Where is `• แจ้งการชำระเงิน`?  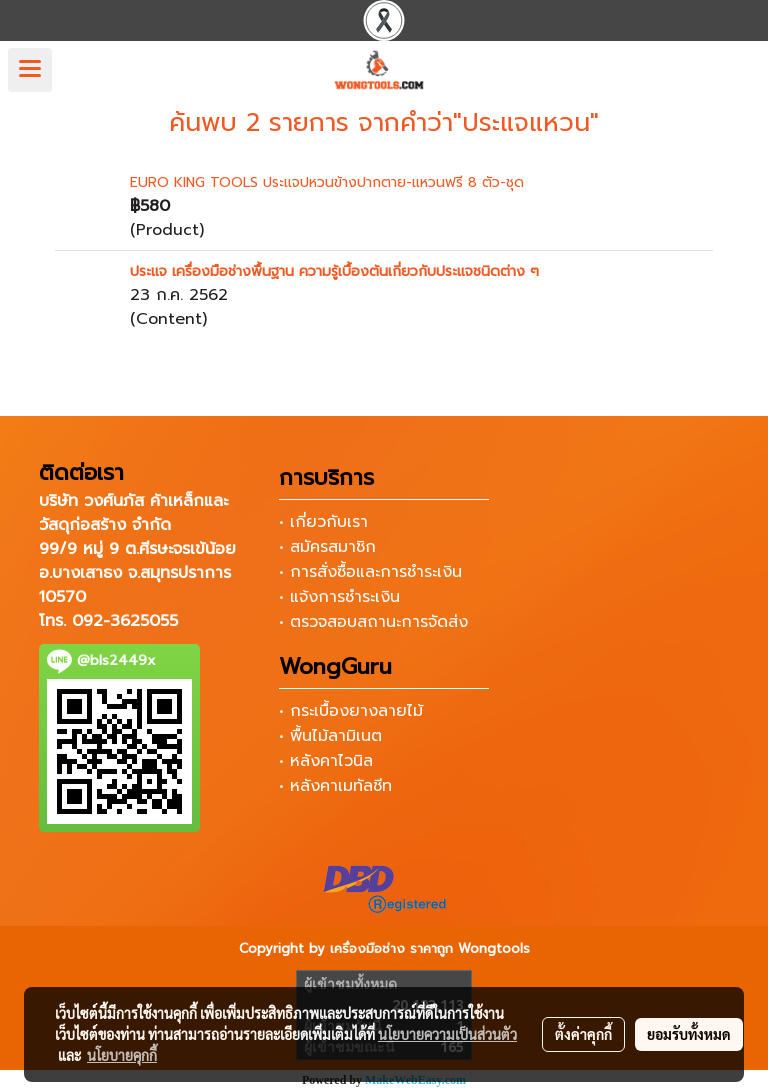 • แจ้งการชำระเงิน is located at coordinates (339, 597).